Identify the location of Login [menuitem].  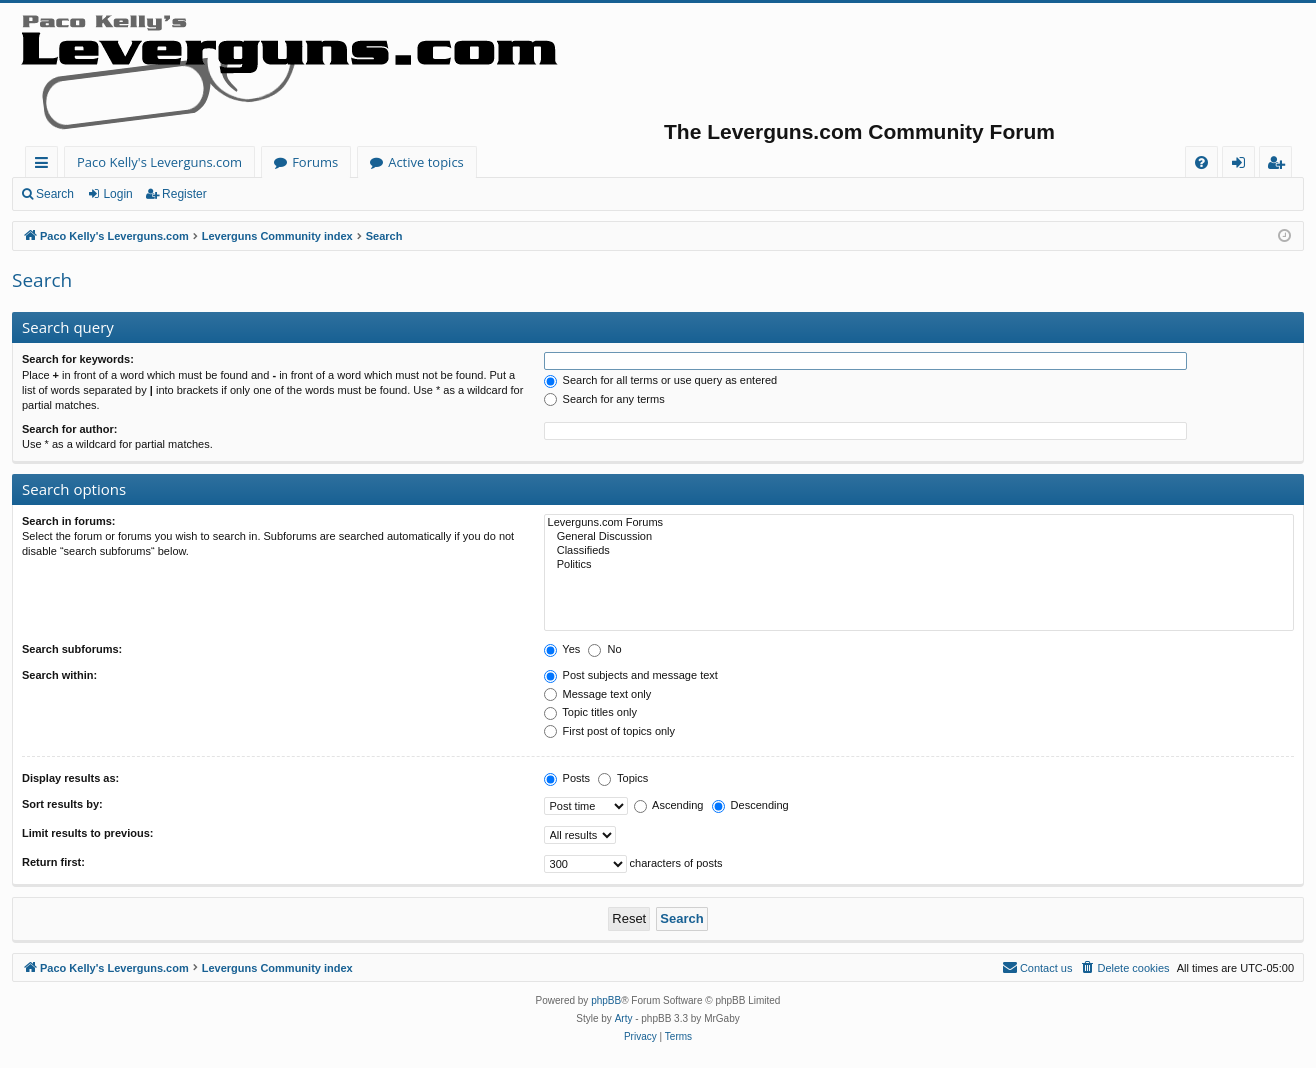
(1242, 165).